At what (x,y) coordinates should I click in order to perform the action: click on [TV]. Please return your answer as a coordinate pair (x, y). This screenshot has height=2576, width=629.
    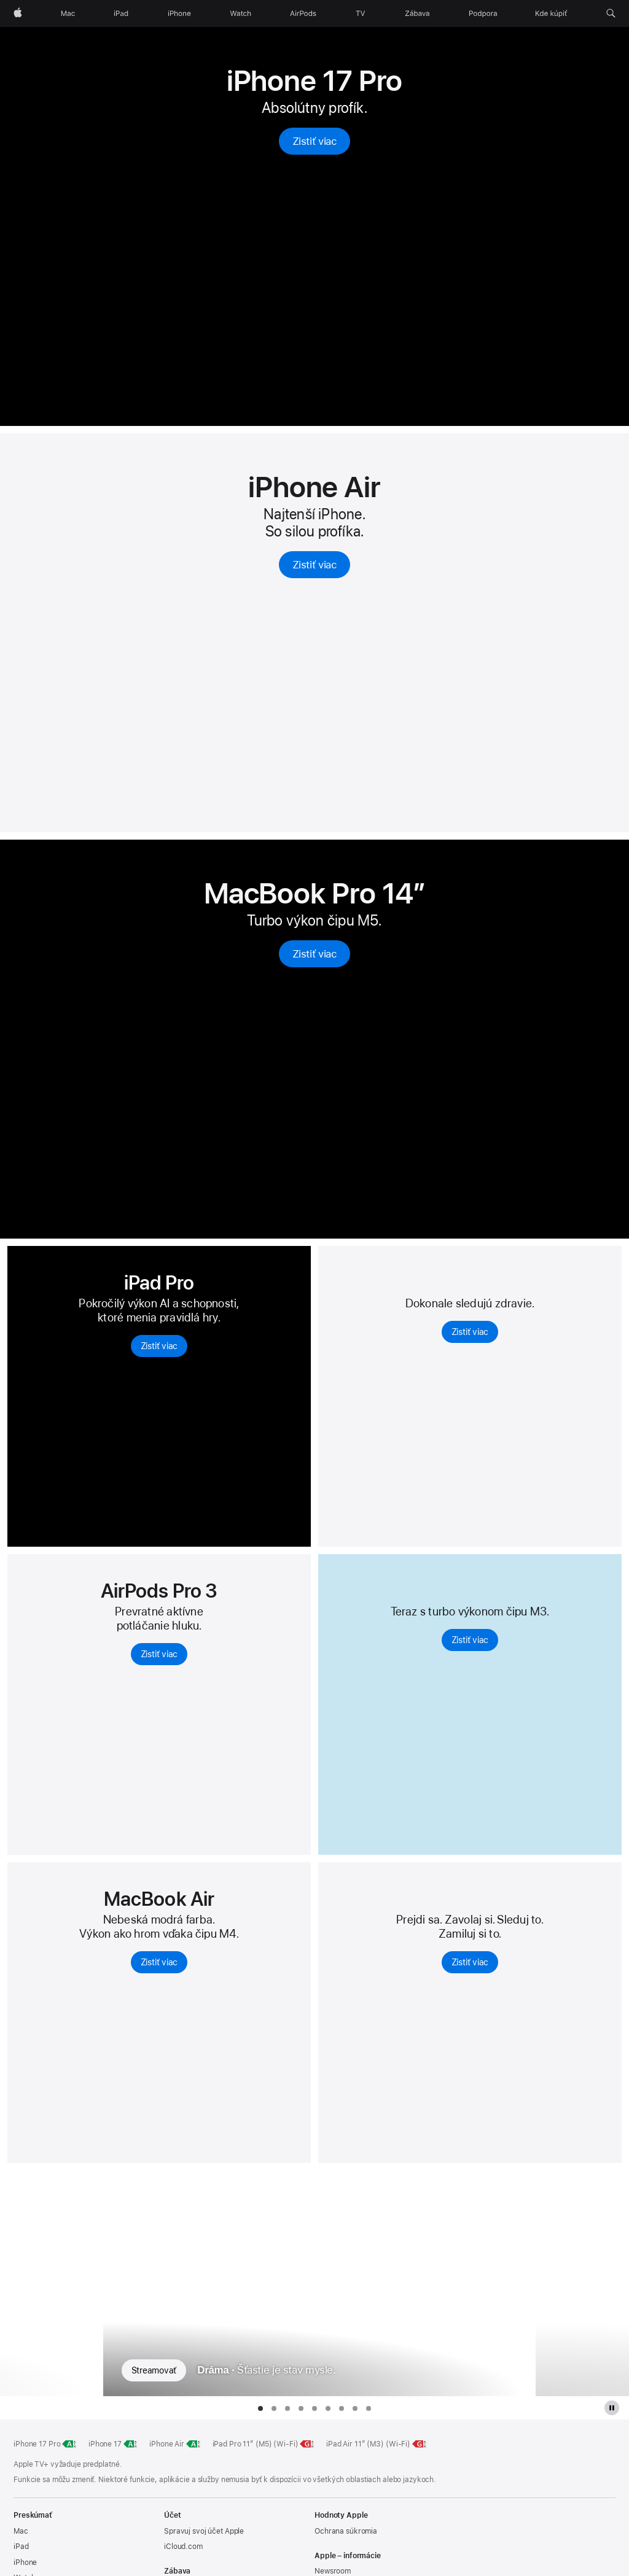
    Looking at the image, I should click on (360, 13).